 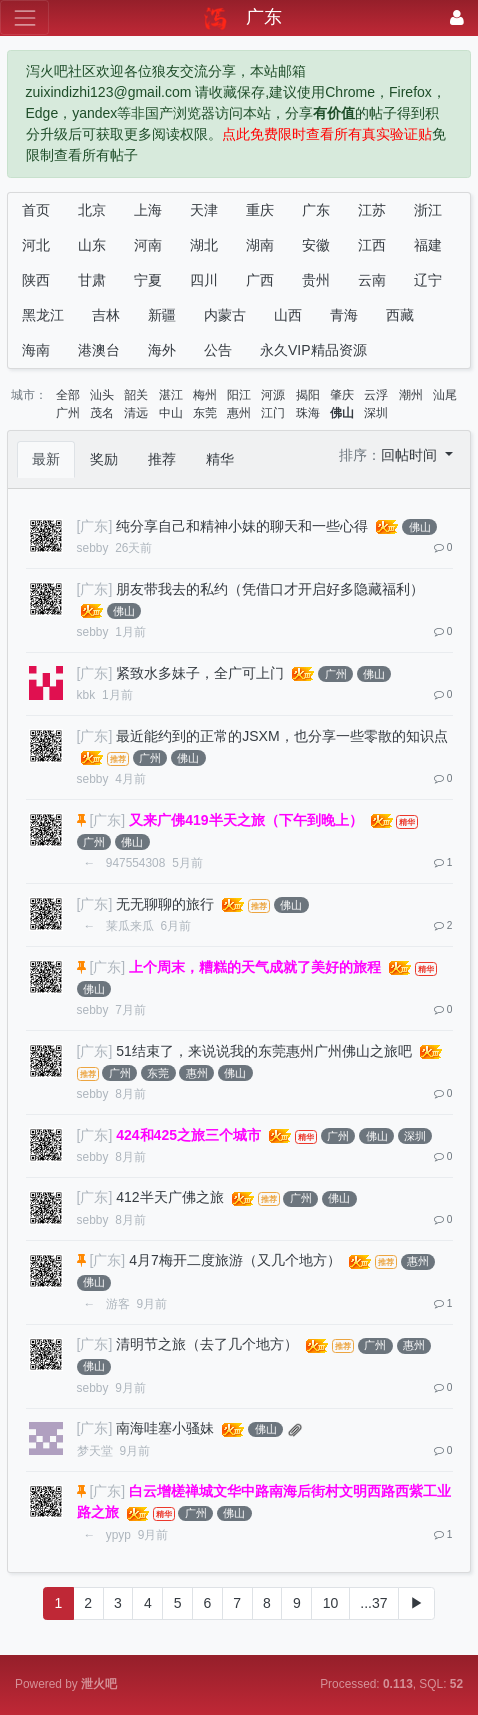 What do you see at coordinates (400, 315) in the screenshot?
I see `西藏` at bounding box center [400, 315].